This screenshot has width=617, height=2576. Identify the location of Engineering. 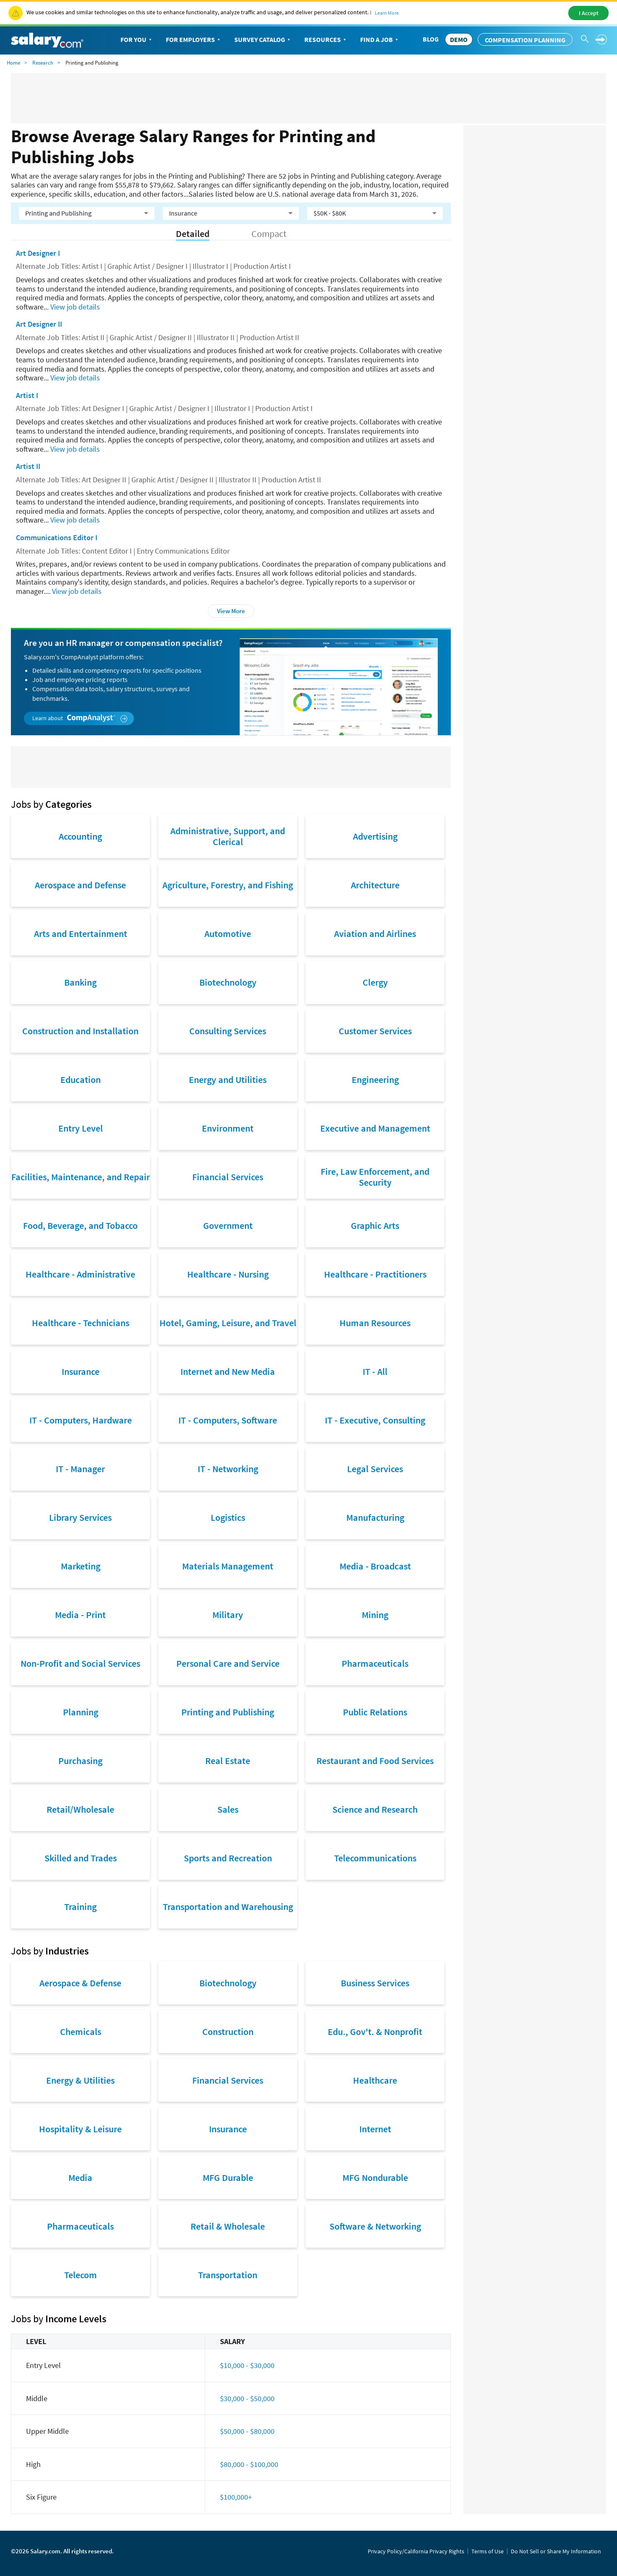
(375, 1079).